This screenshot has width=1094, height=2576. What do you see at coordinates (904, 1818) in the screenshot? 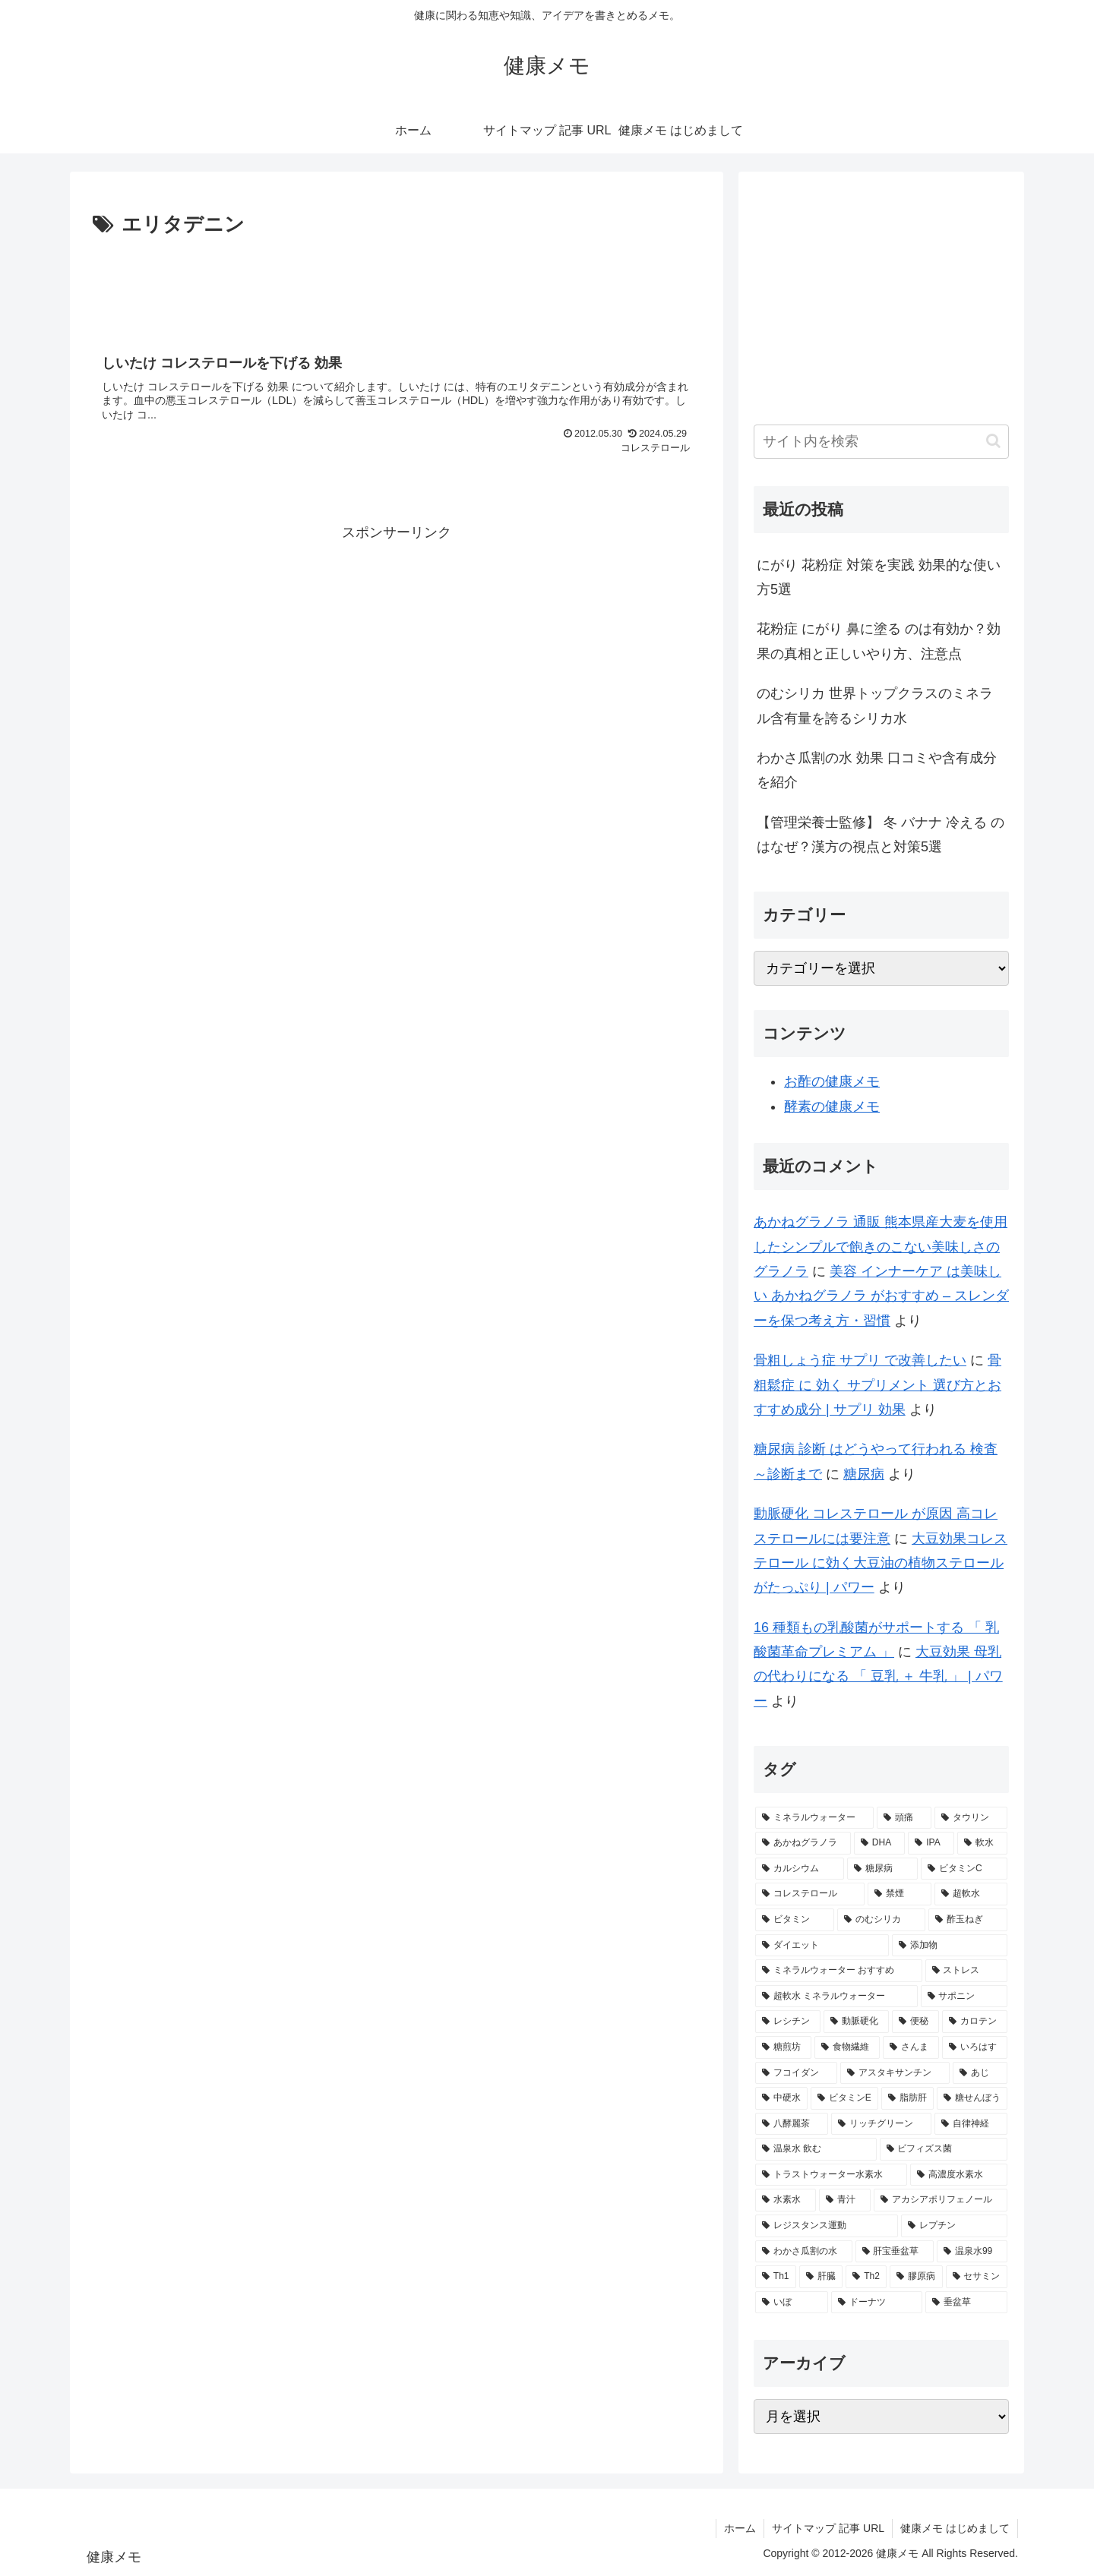
I see `[頭痛 (7個の項目)]` at bounding box center [904, 1818].